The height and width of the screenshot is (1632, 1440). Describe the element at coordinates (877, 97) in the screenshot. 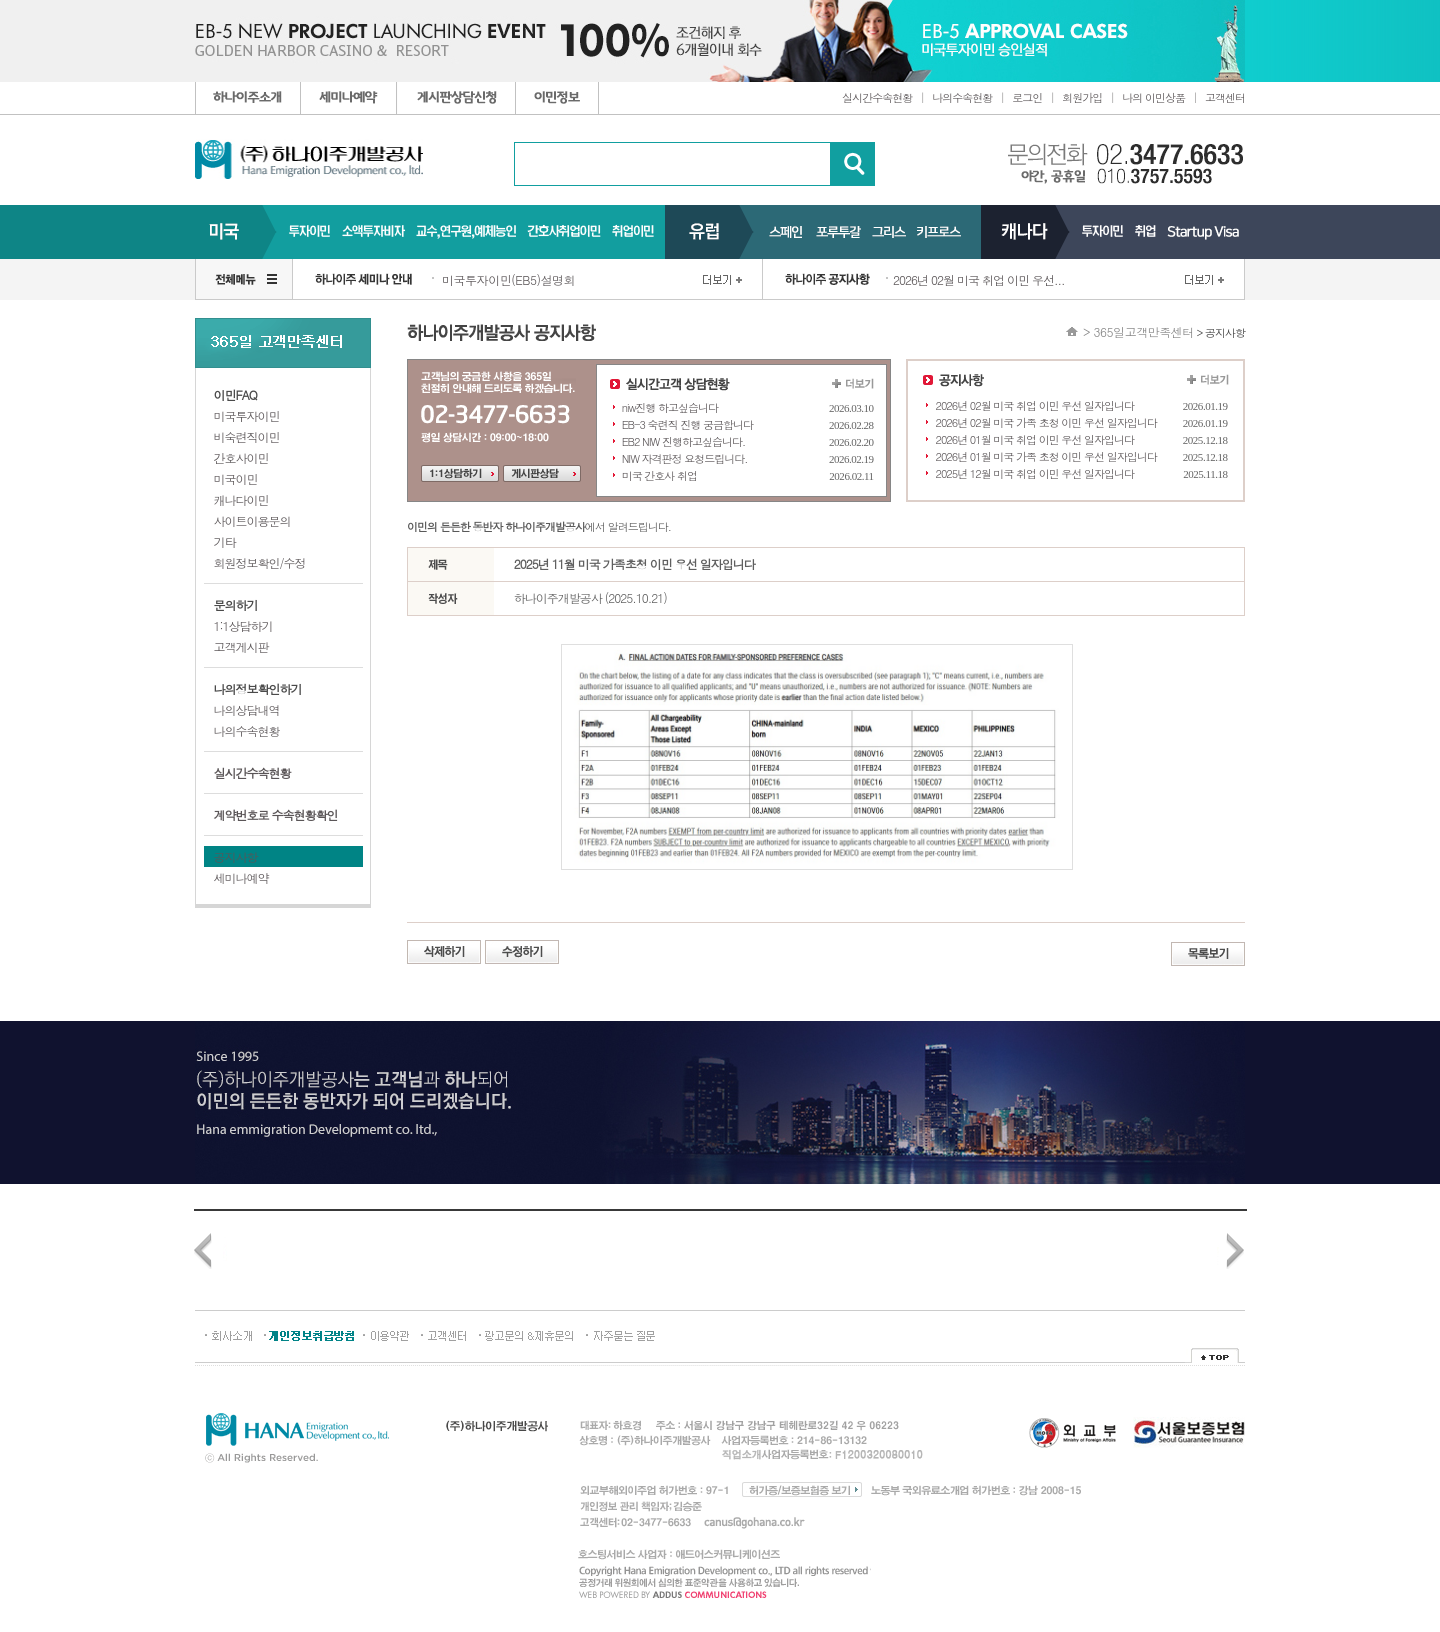

I see `실시간수속현황` at that location.